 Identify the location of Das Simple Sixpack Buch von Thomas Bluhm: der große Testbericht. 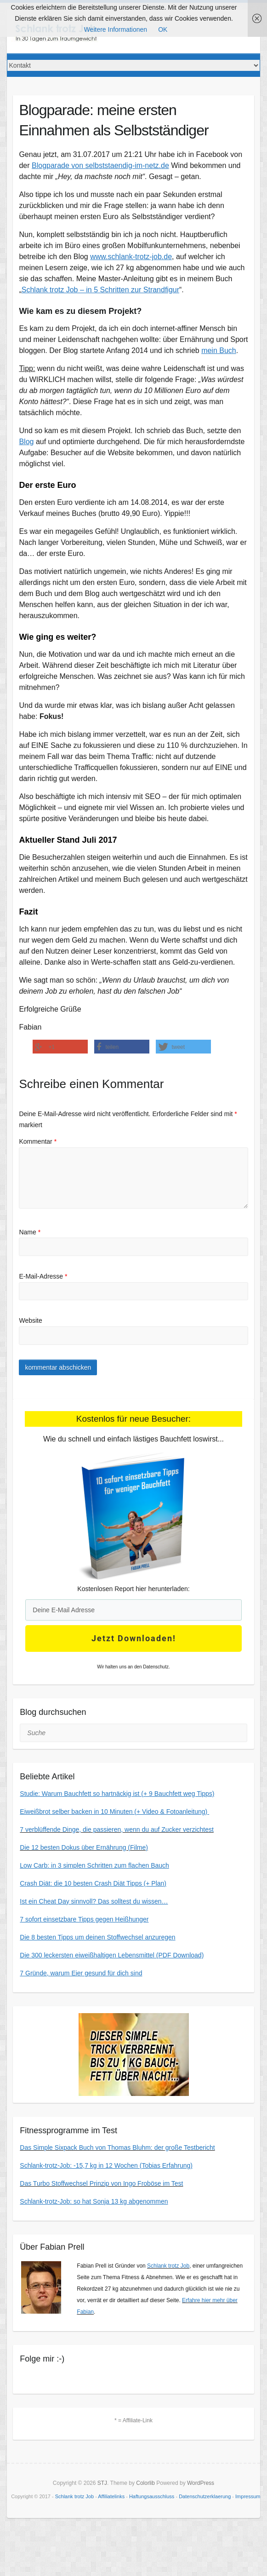
(117, 2147).